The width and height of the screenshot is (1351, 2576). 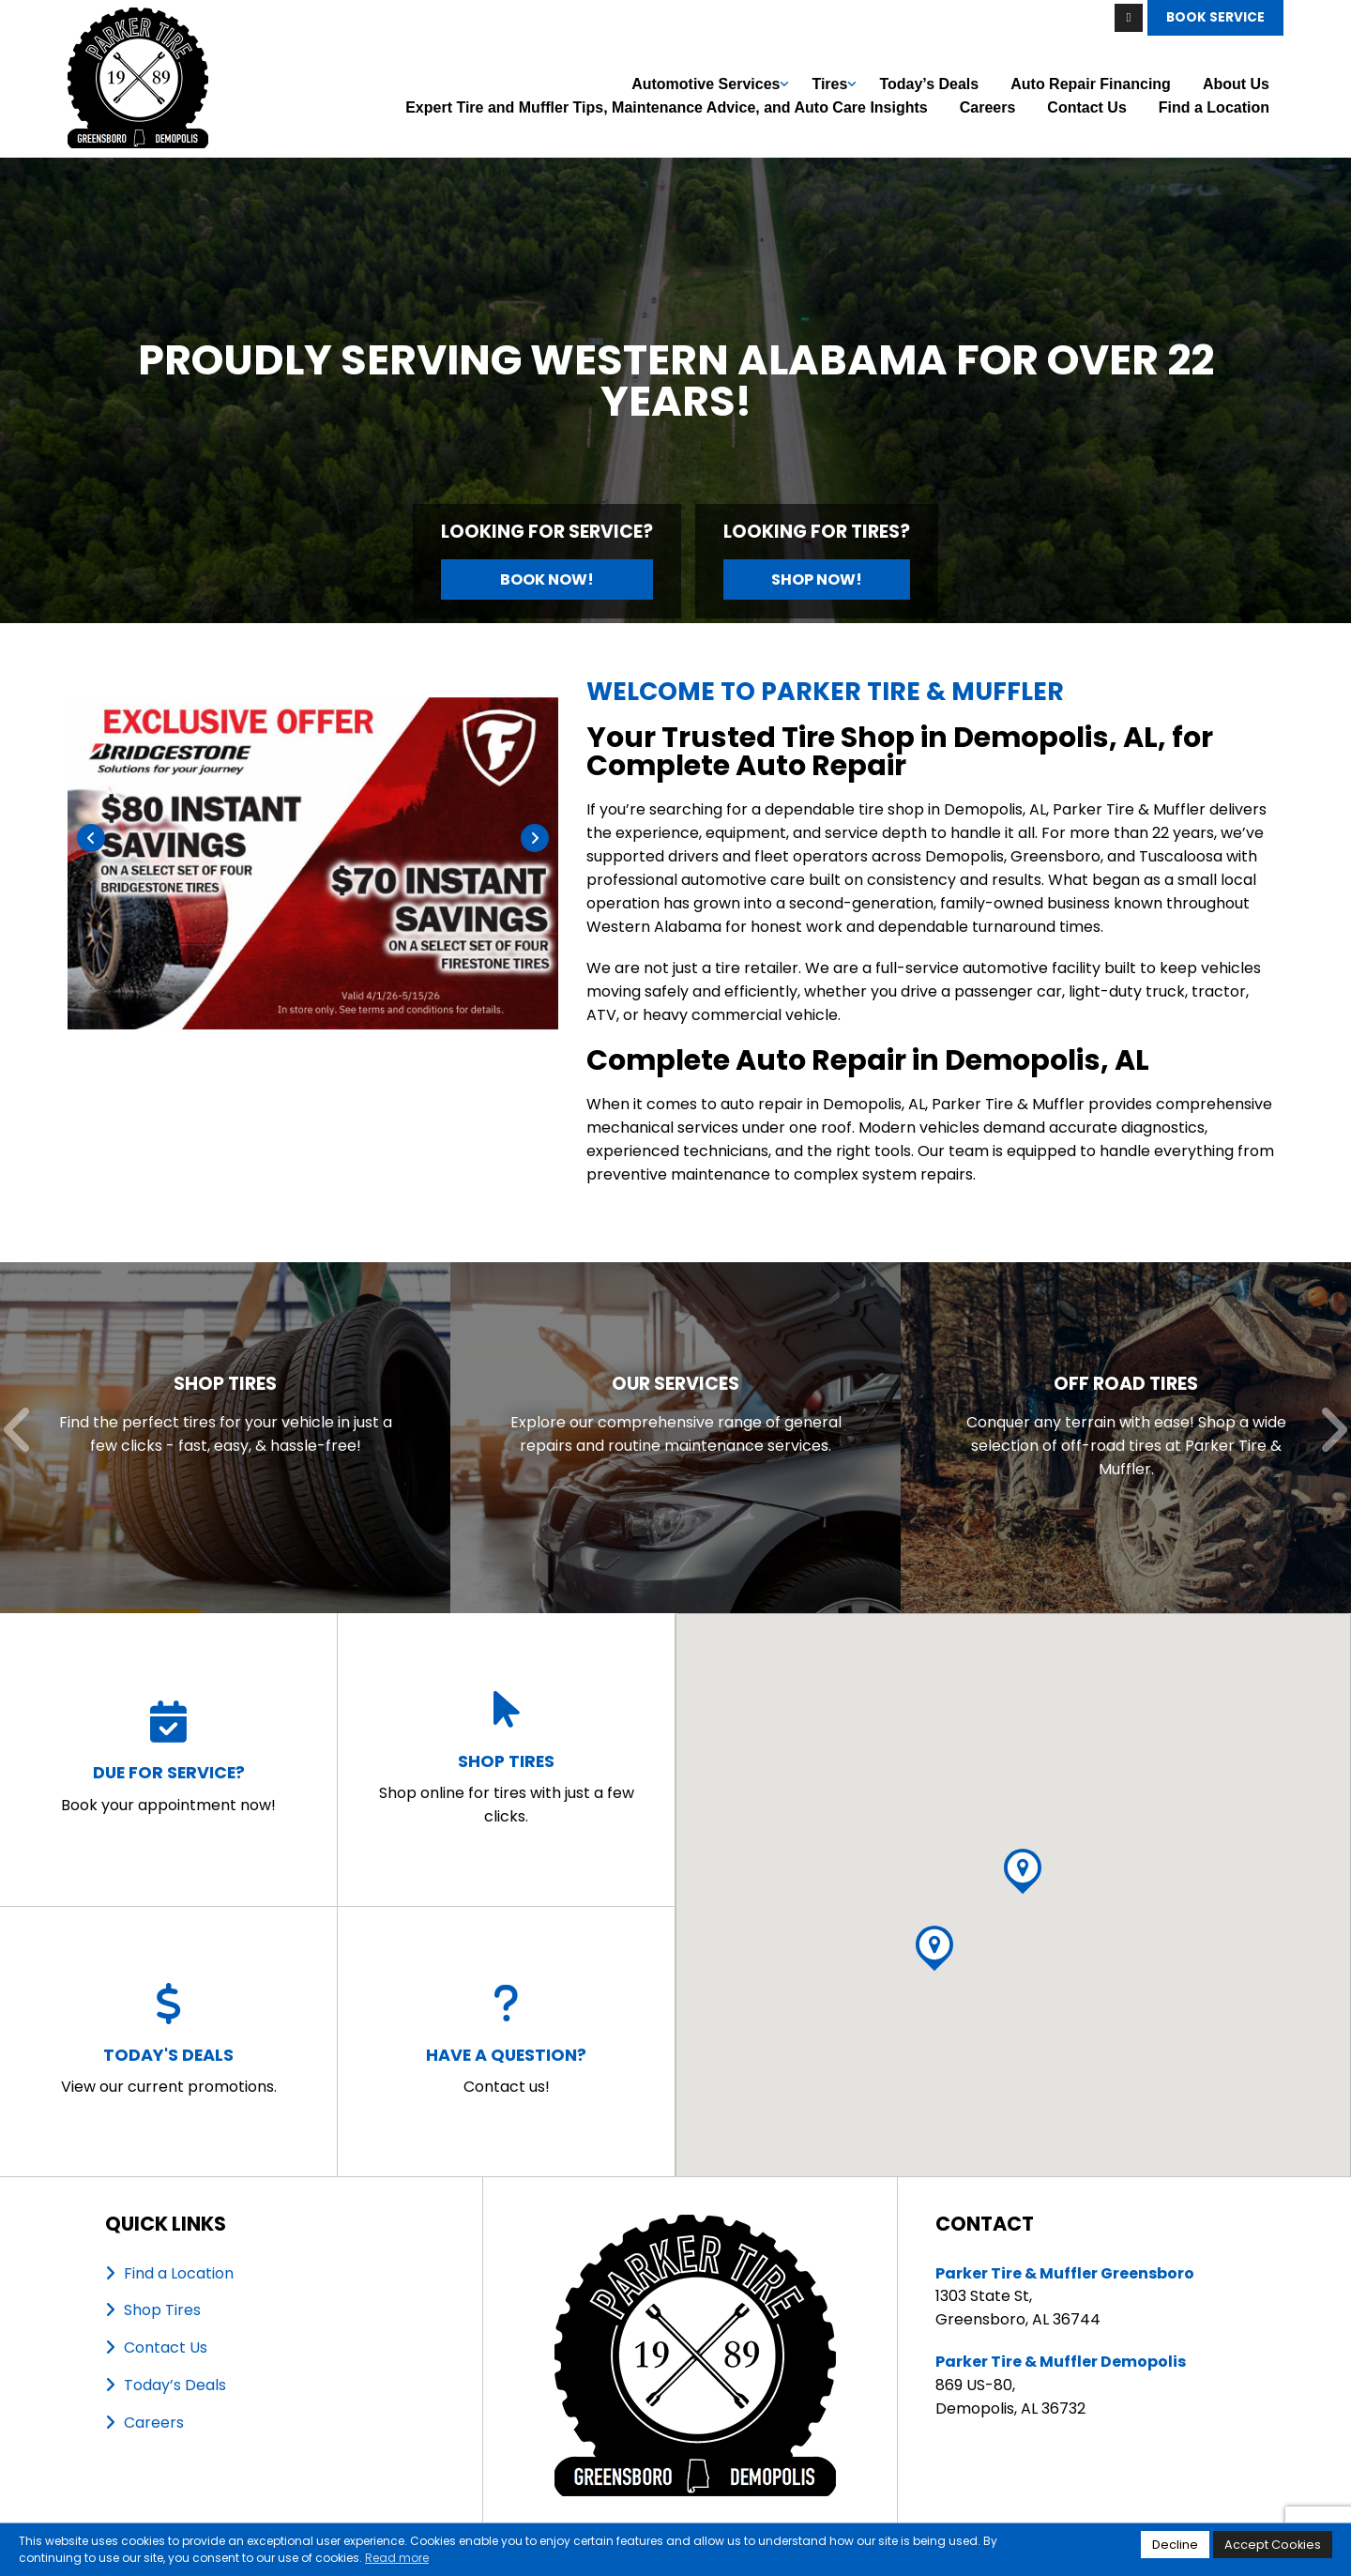 I want to click on Parker Tire & Muffler Demopolis, so click(x=1060, y=2361).